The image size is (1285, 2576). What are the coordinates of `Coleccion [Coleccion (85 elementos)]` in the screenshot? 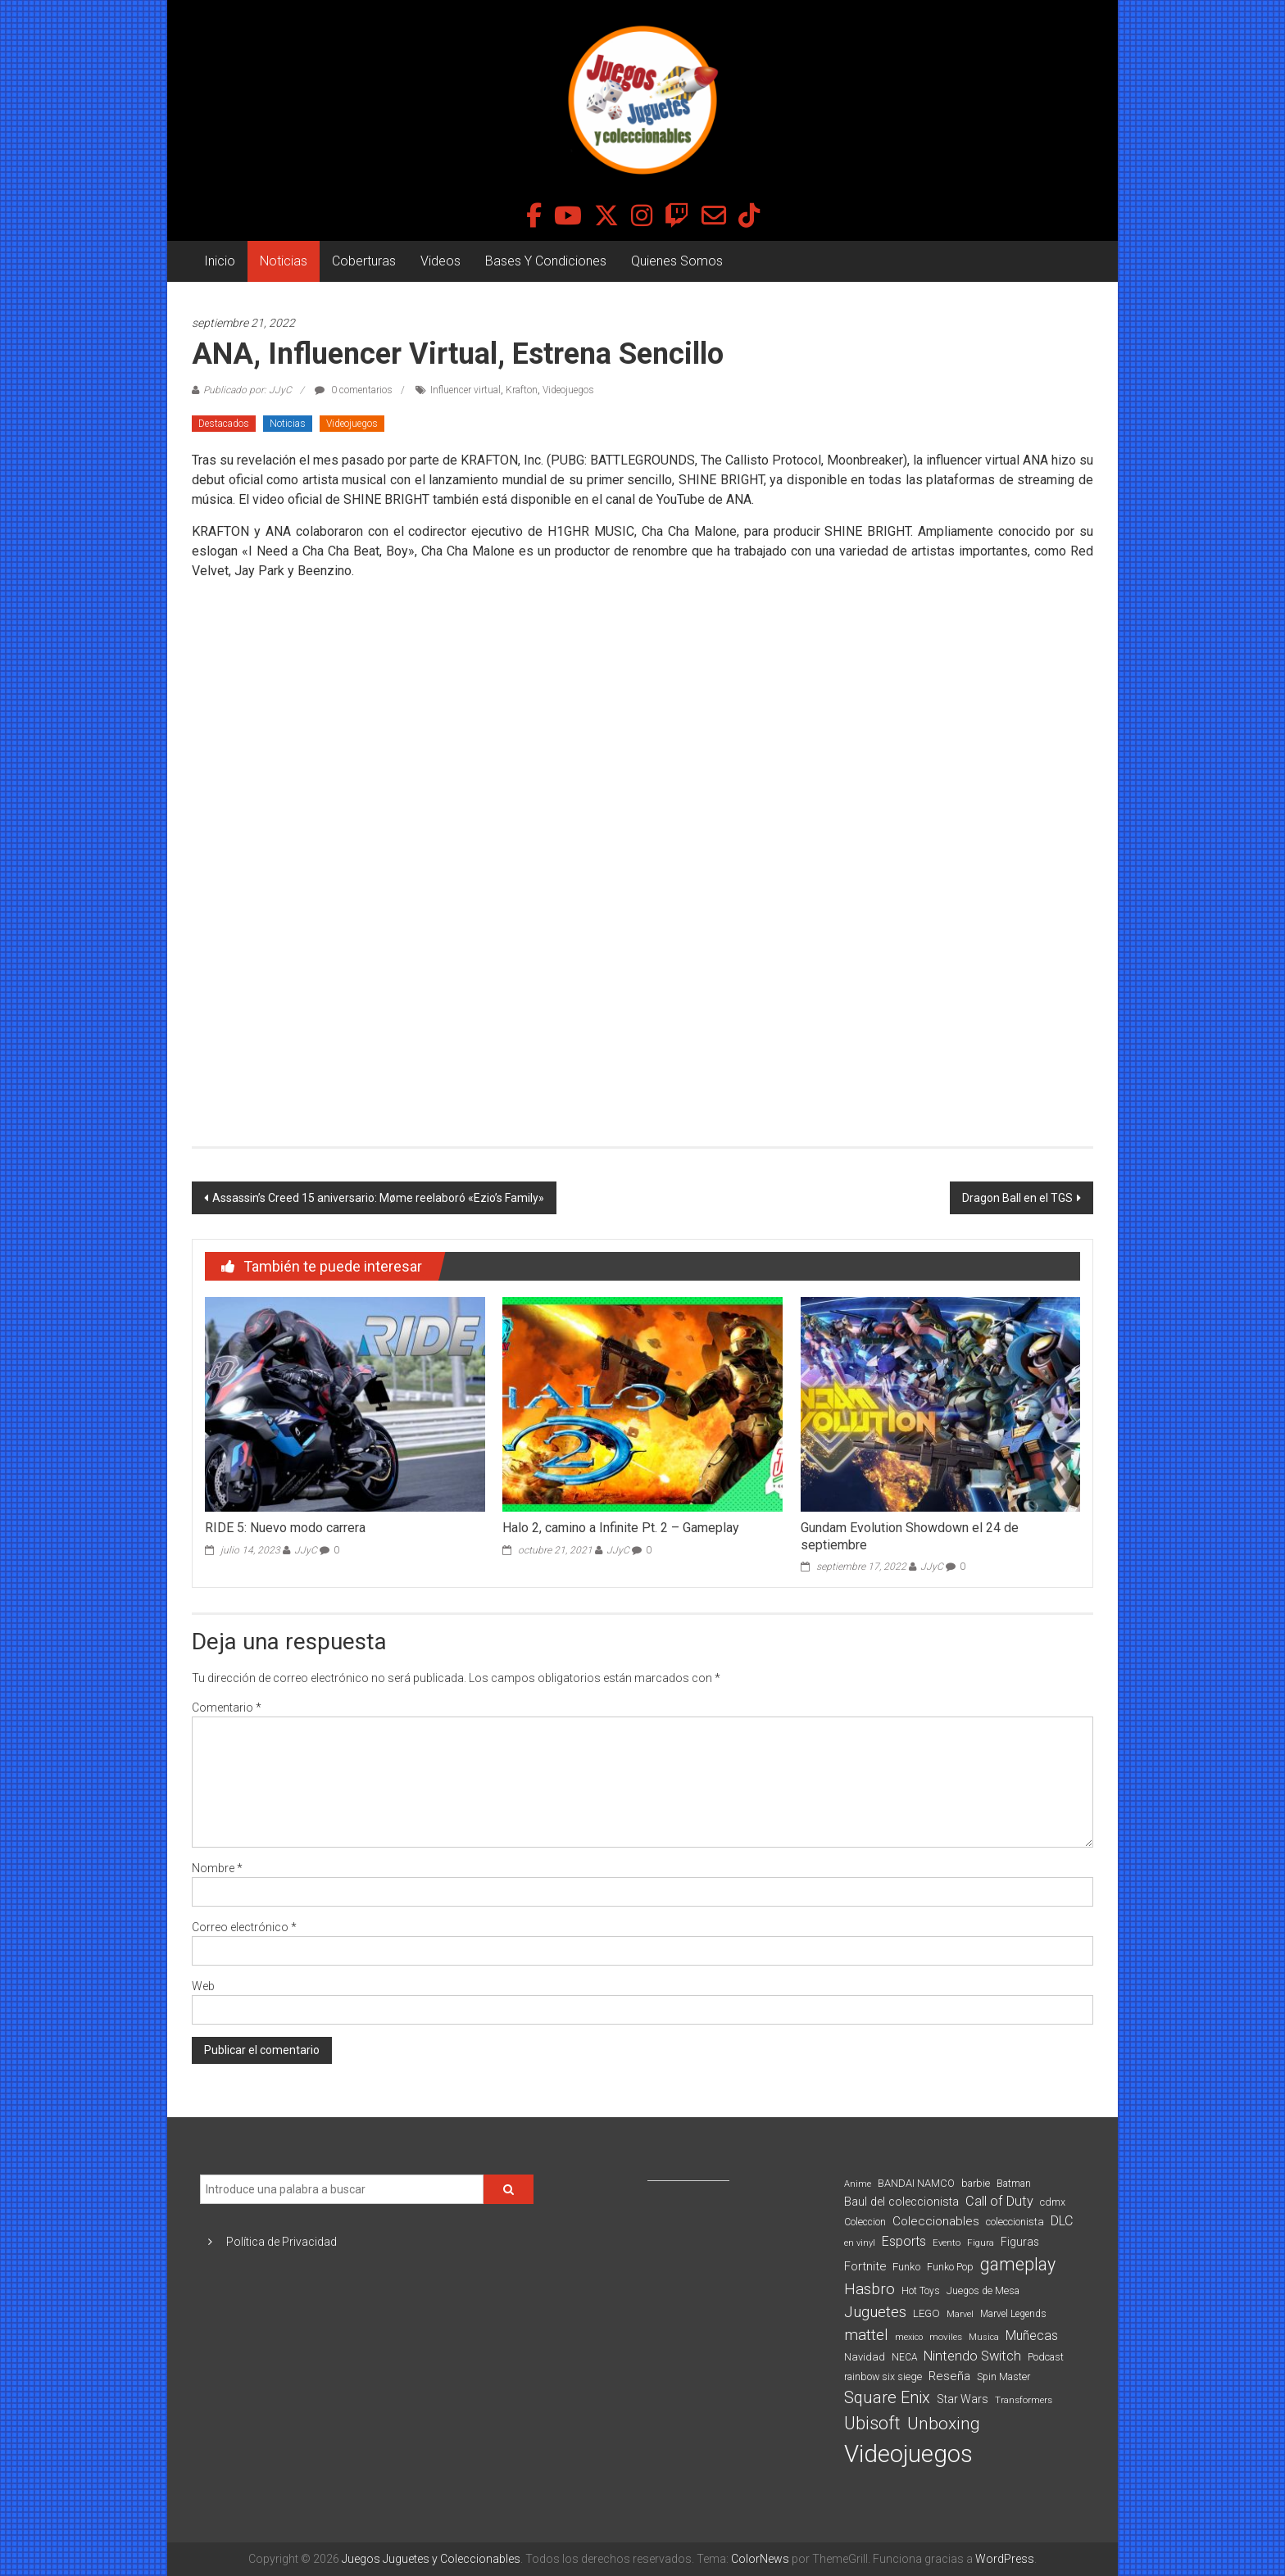 It's located at (865, 2222).